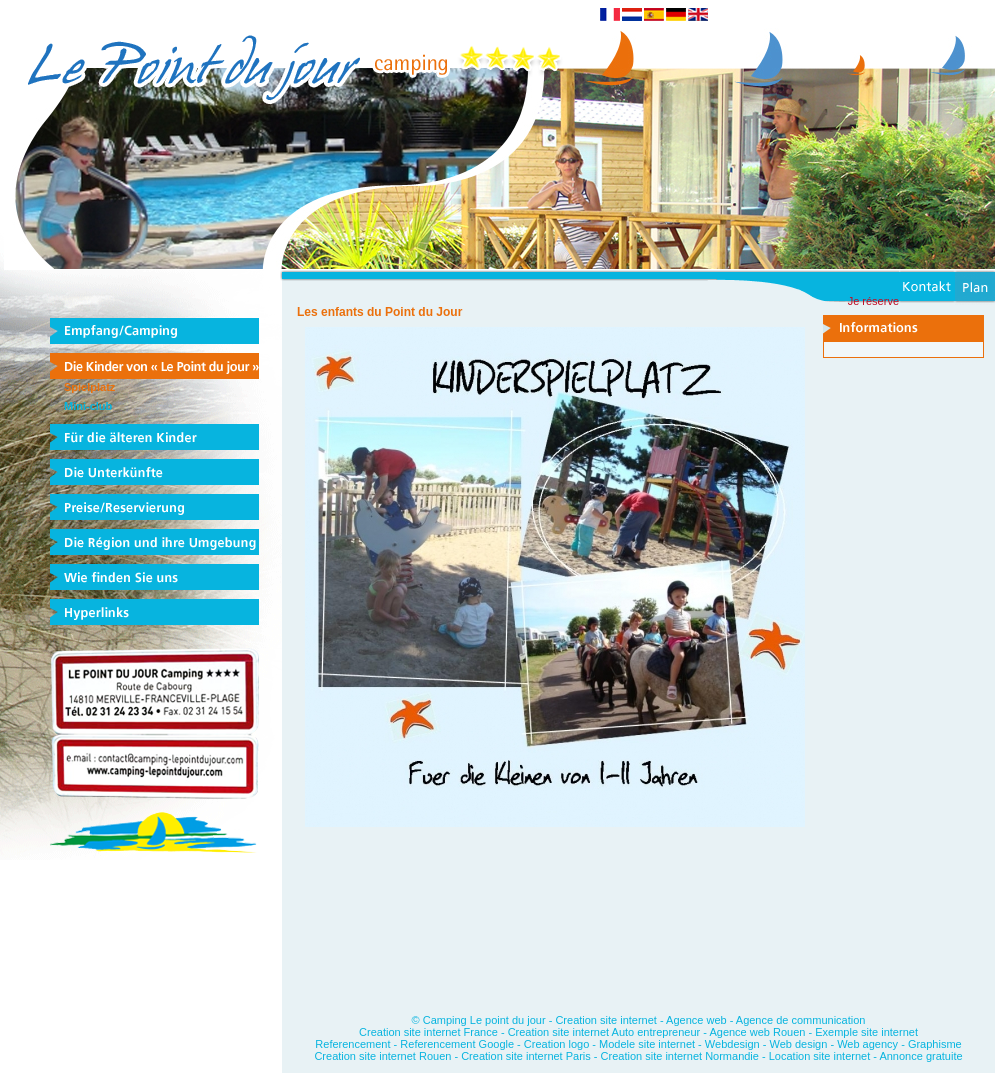 The image size is (995, 1073). What do you see at coordinates (866, 1032) in the screenshot?
I see `Exemple site internet` at bounding box center [866, 1032].